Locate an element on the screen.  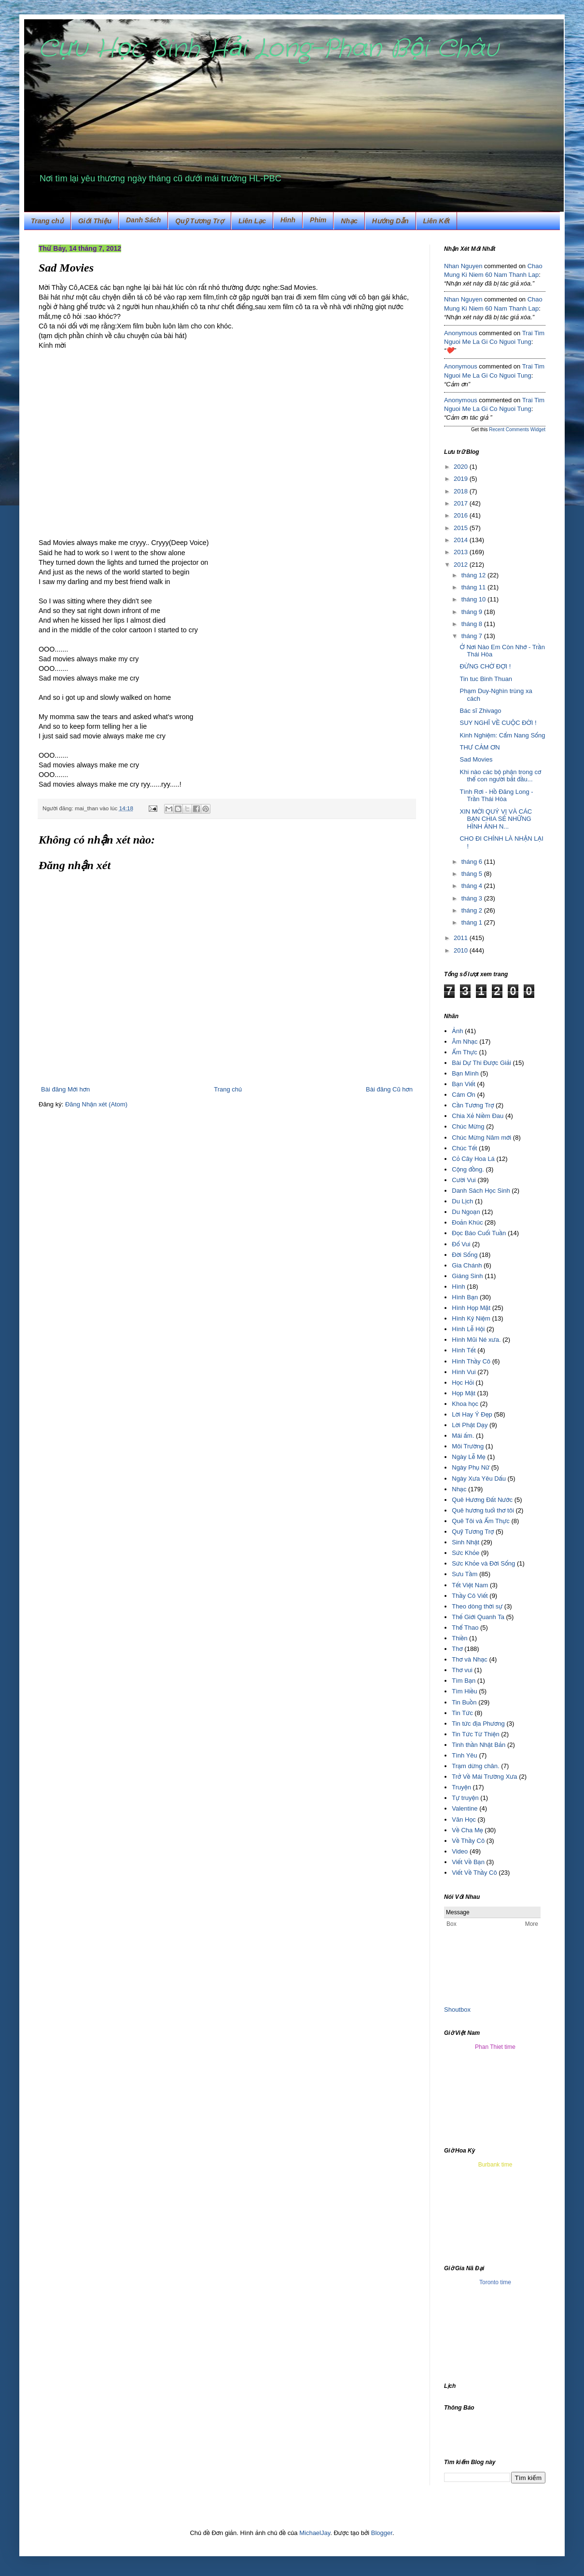
Môi Trường is located at coordinates (468, 1446).